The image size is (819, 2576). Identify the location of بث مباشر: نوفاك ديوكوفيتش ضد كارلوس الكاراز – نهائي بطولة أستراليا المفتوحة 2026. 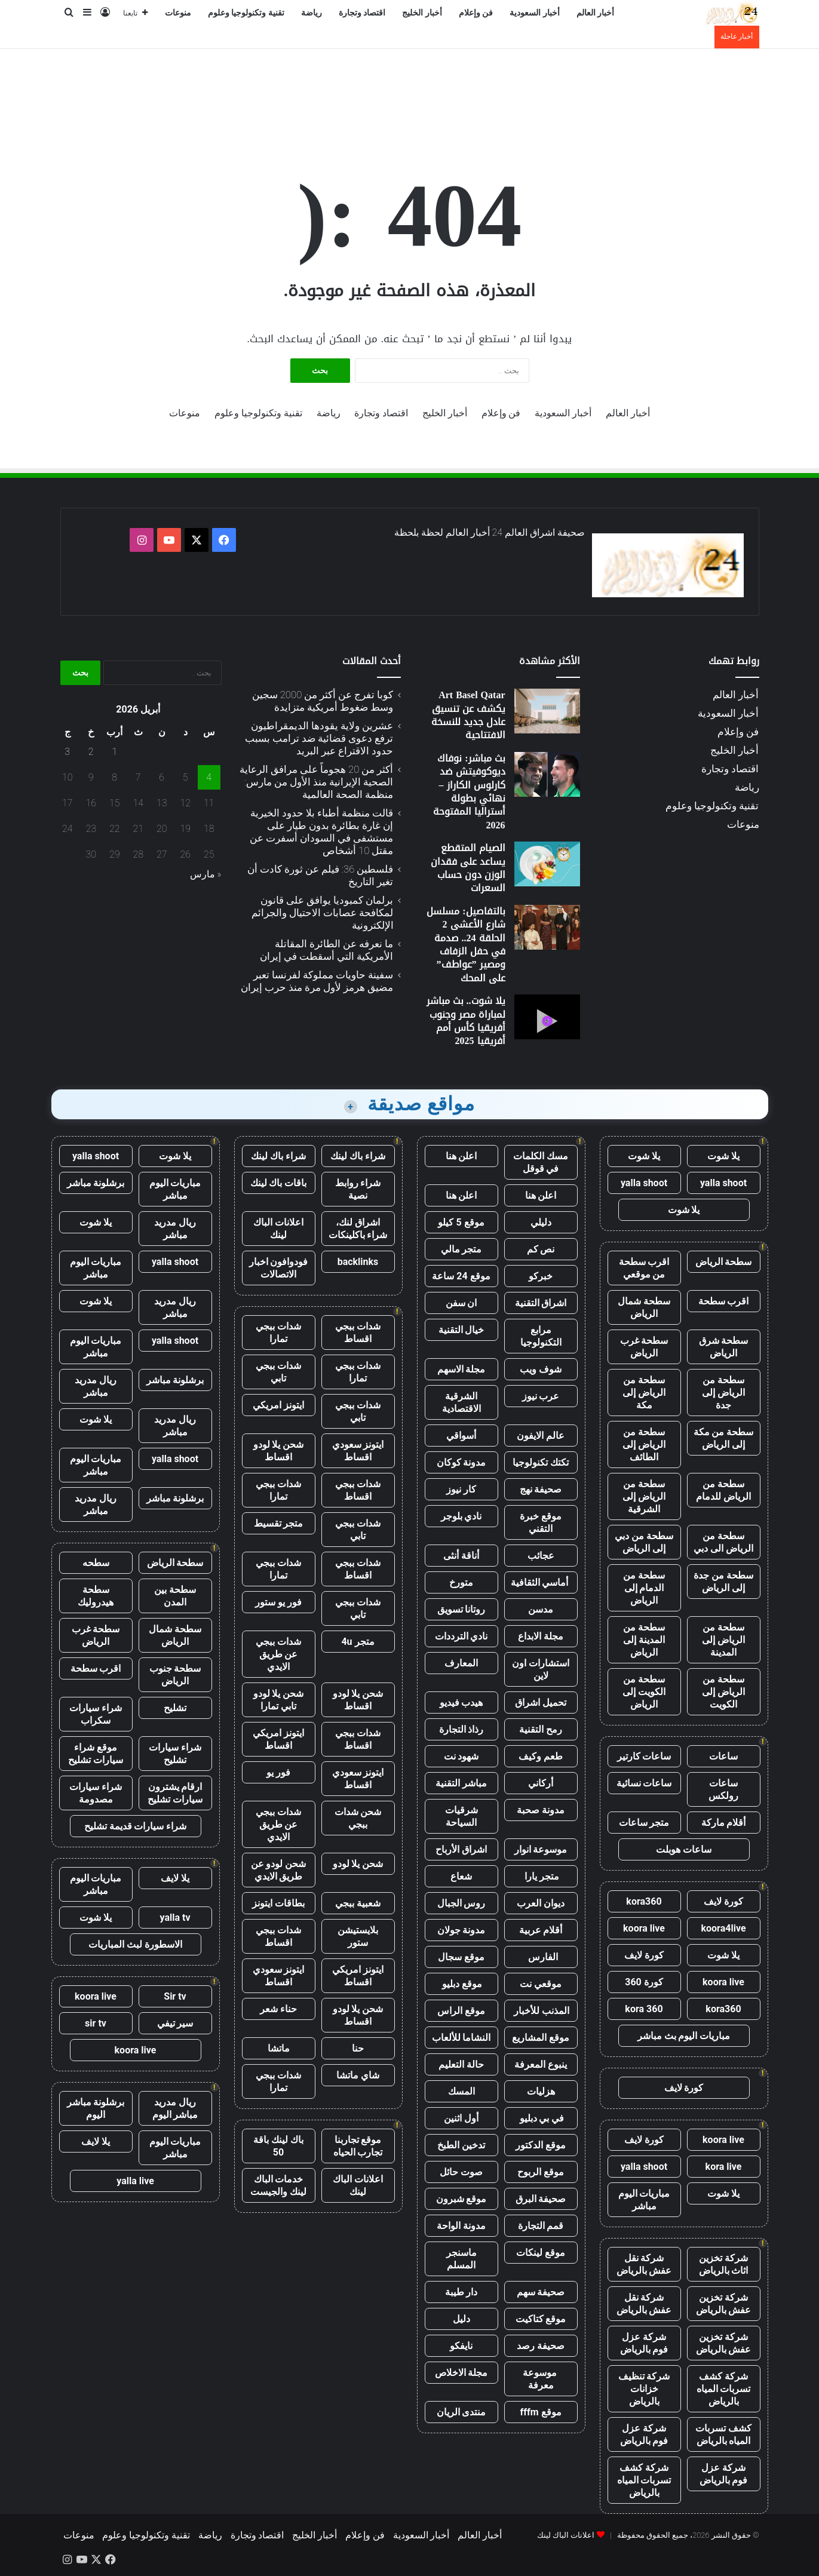
(469, 791).